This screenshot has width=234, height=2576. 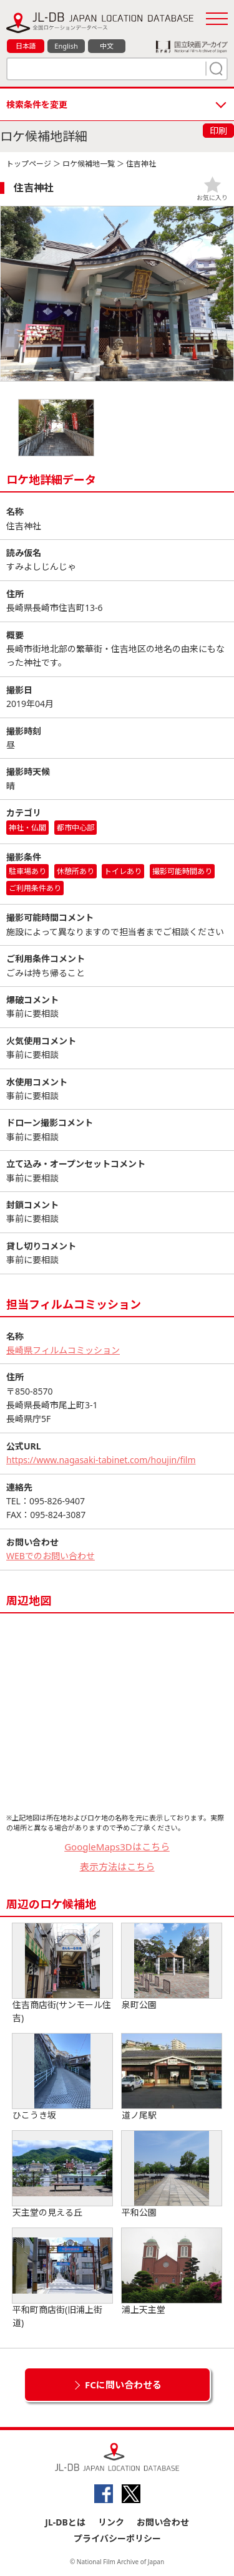 What do you see at coordinates (111, 2522) in the screenshot?
I see `リンク` at bounding box center [111, 2522].